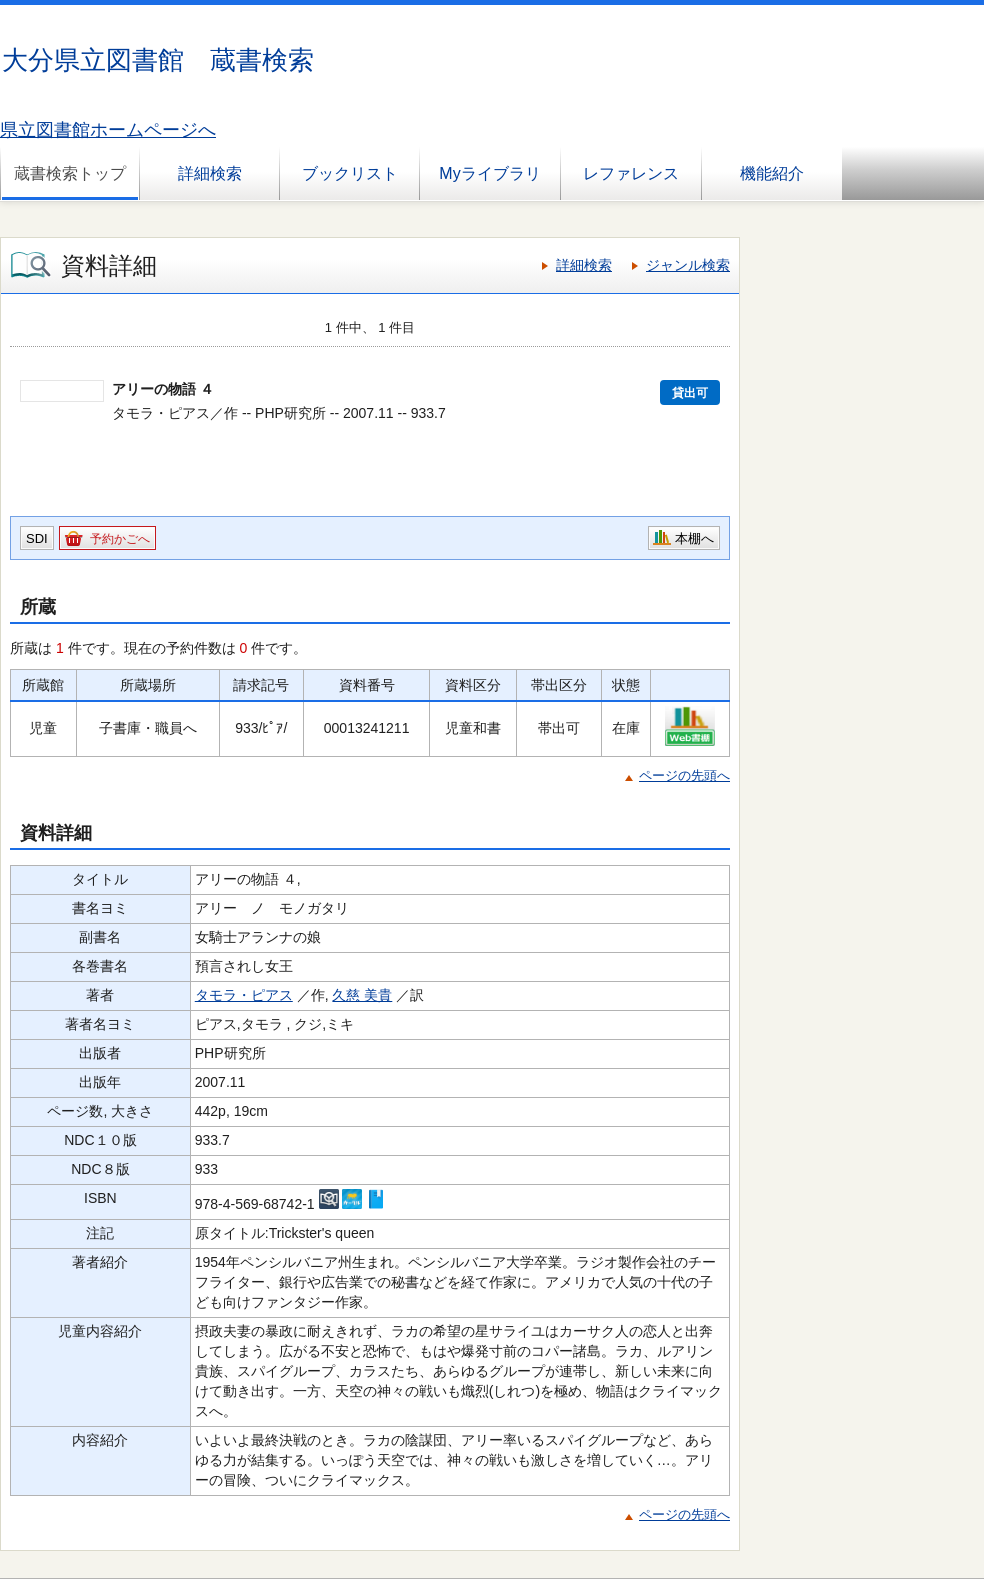  Describe the element at coordinates (37, 538) in the screenshot. I see `SDI` at that location.